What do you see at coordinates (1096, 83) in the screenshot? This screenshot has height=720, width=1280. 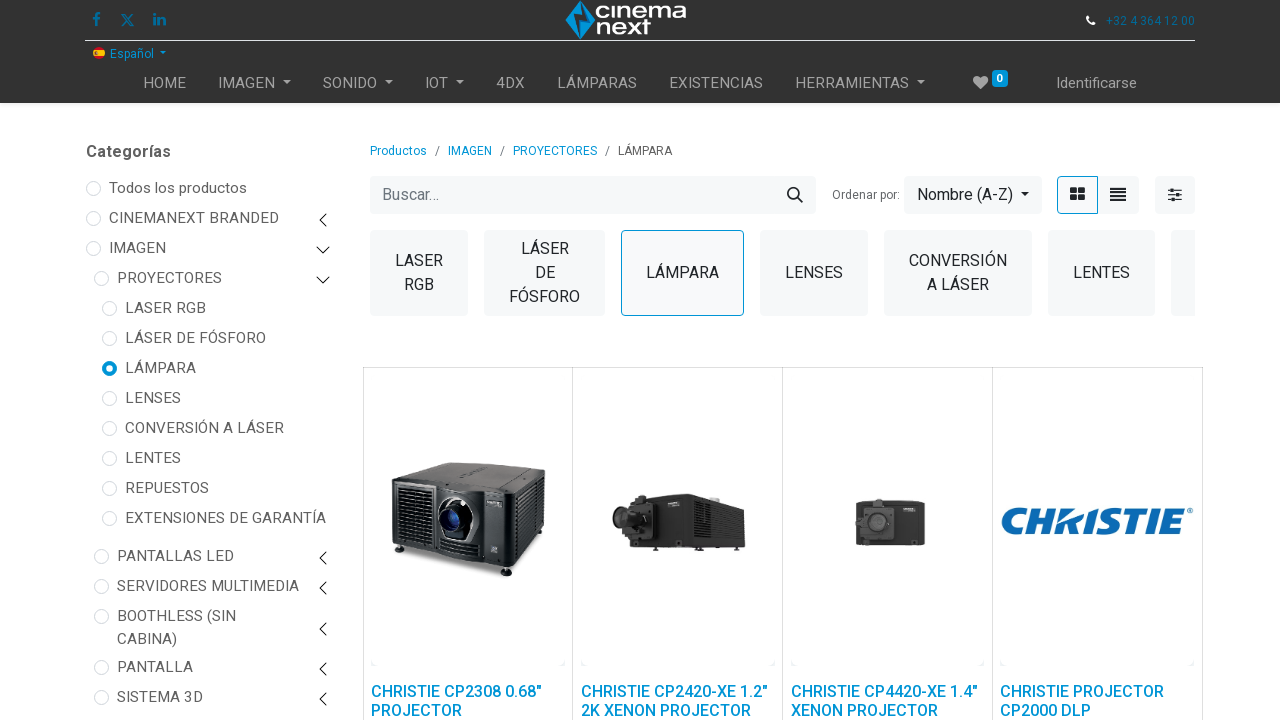 I see `Identificarse` at bounding box center [1096, 83].